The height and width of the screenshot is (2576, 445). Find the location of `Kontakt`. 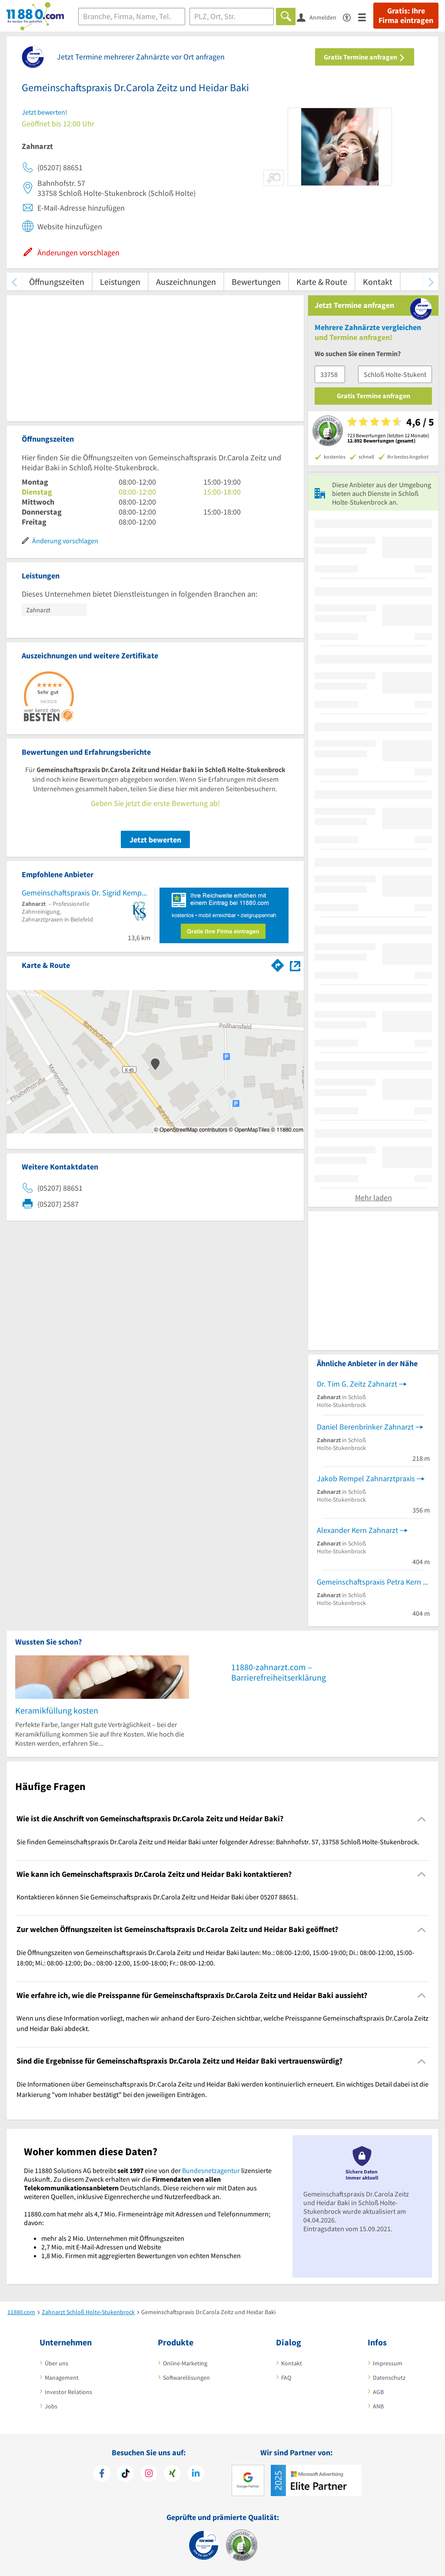

Kontakt is located at coordinates (377, 281).